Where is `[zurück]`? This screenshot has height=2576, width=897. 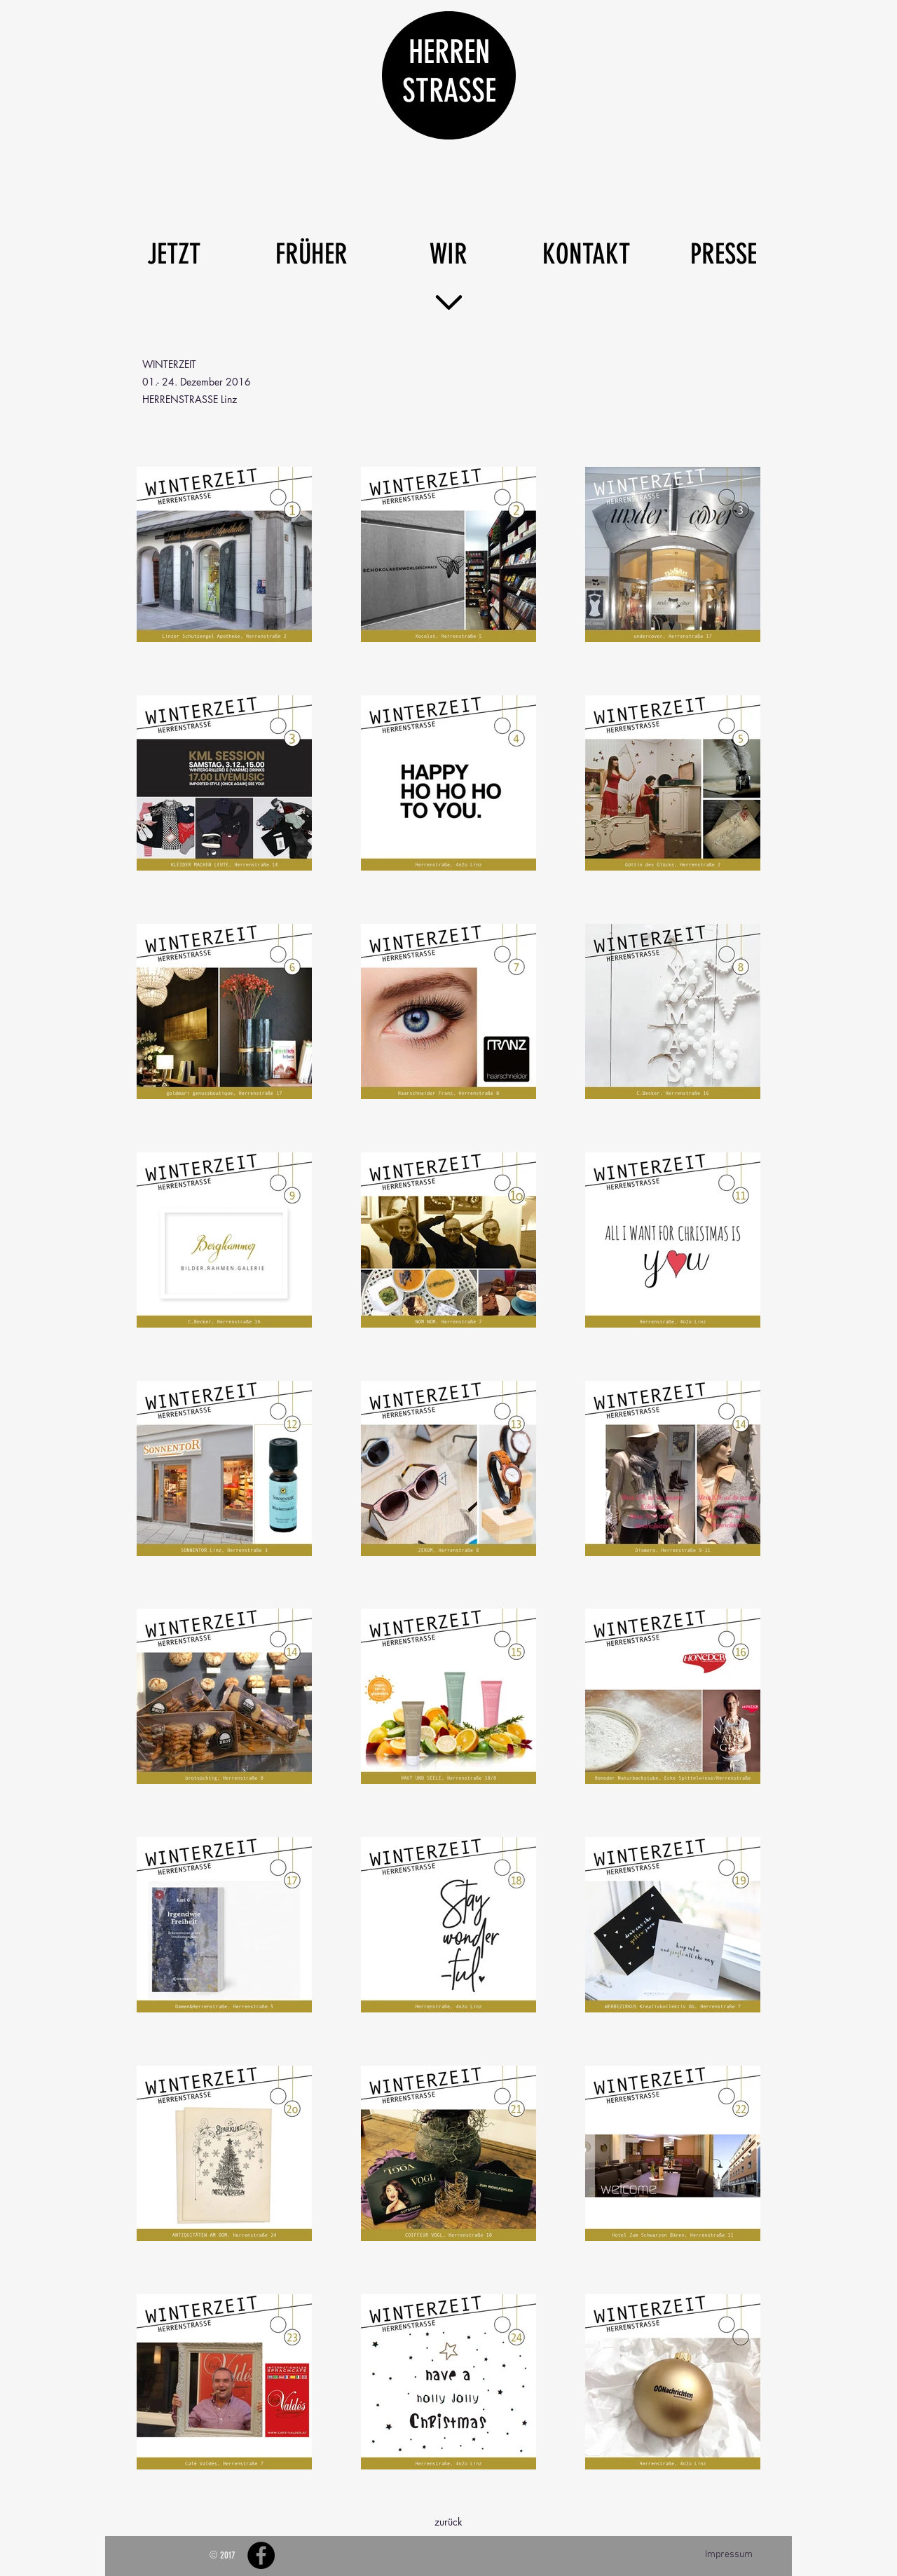 [zurück] is located at coordinates (448, 2522).